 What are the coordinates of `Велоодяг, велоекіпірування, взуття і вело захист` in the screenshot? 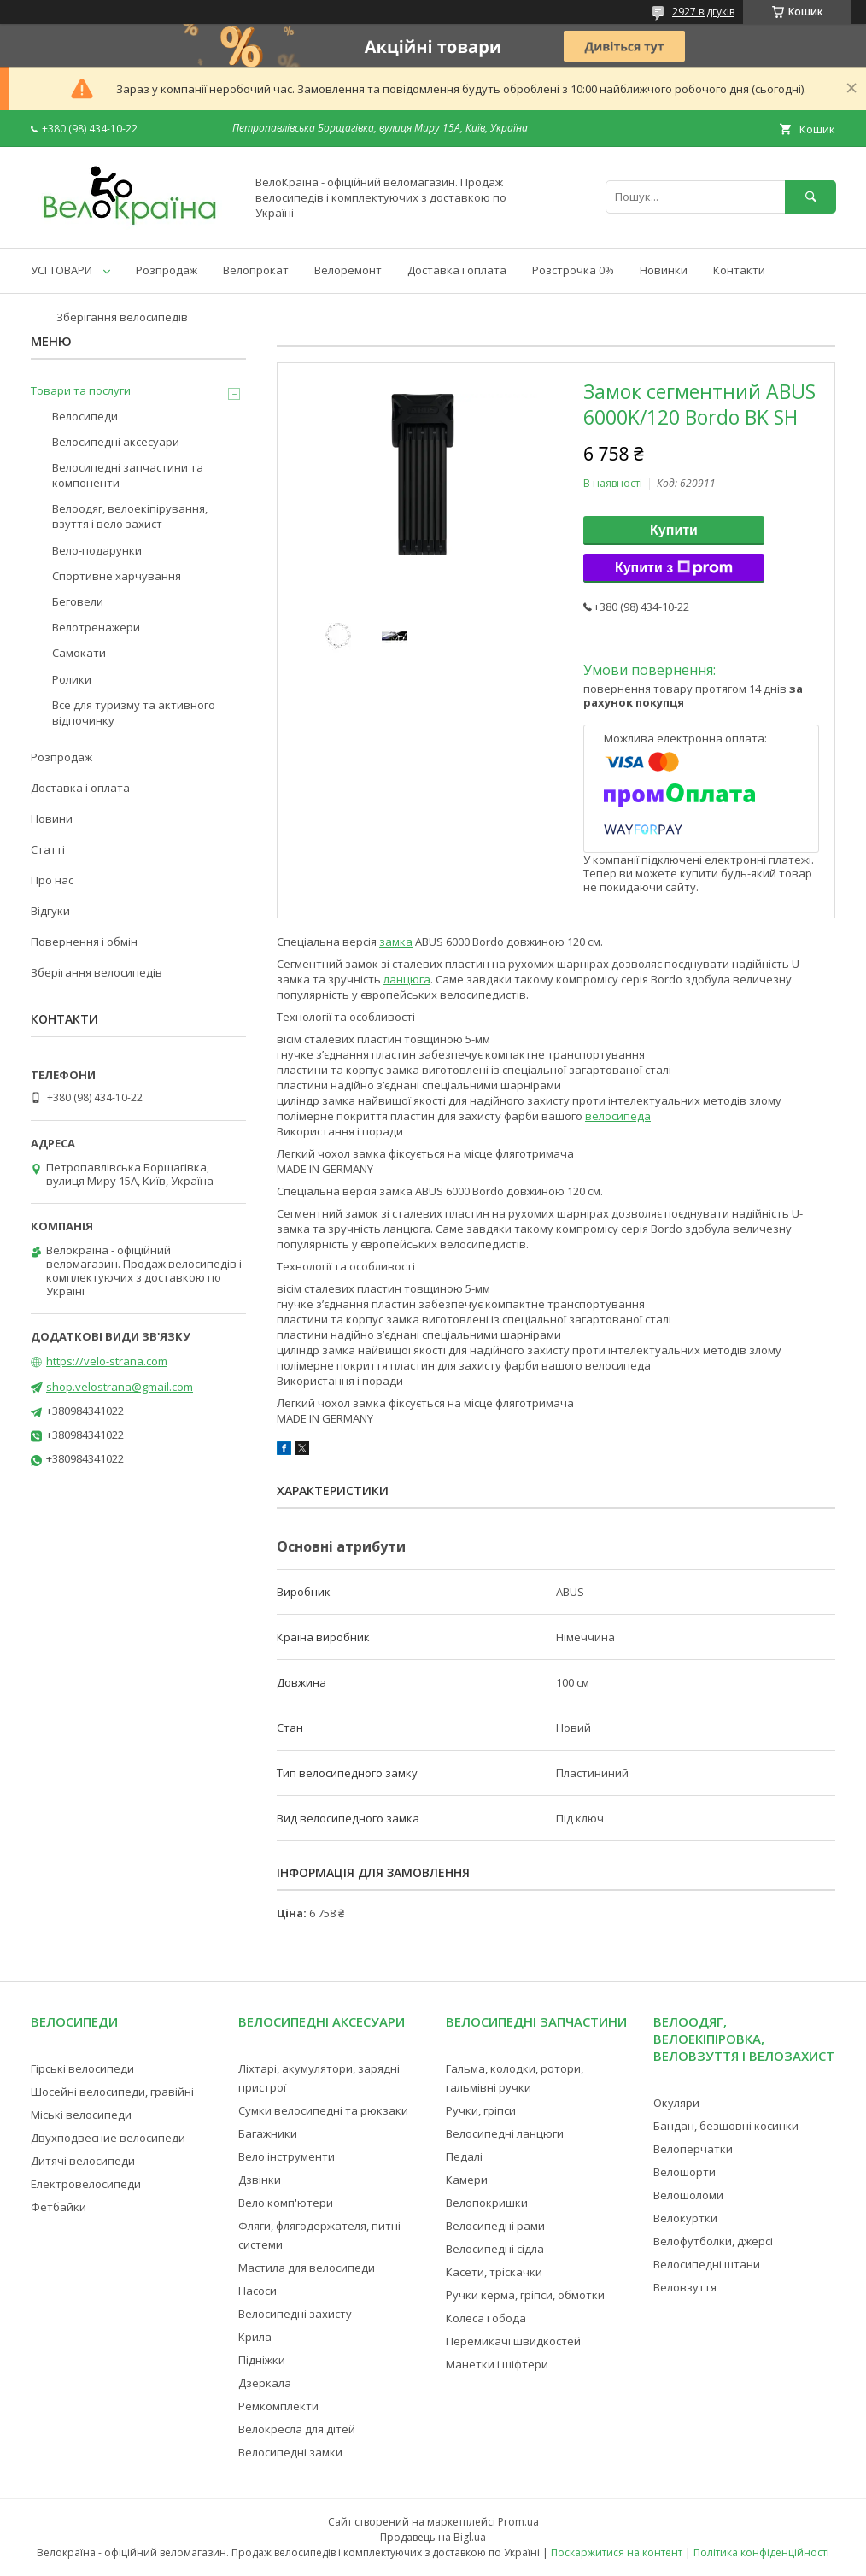 It's located at (130, 516).